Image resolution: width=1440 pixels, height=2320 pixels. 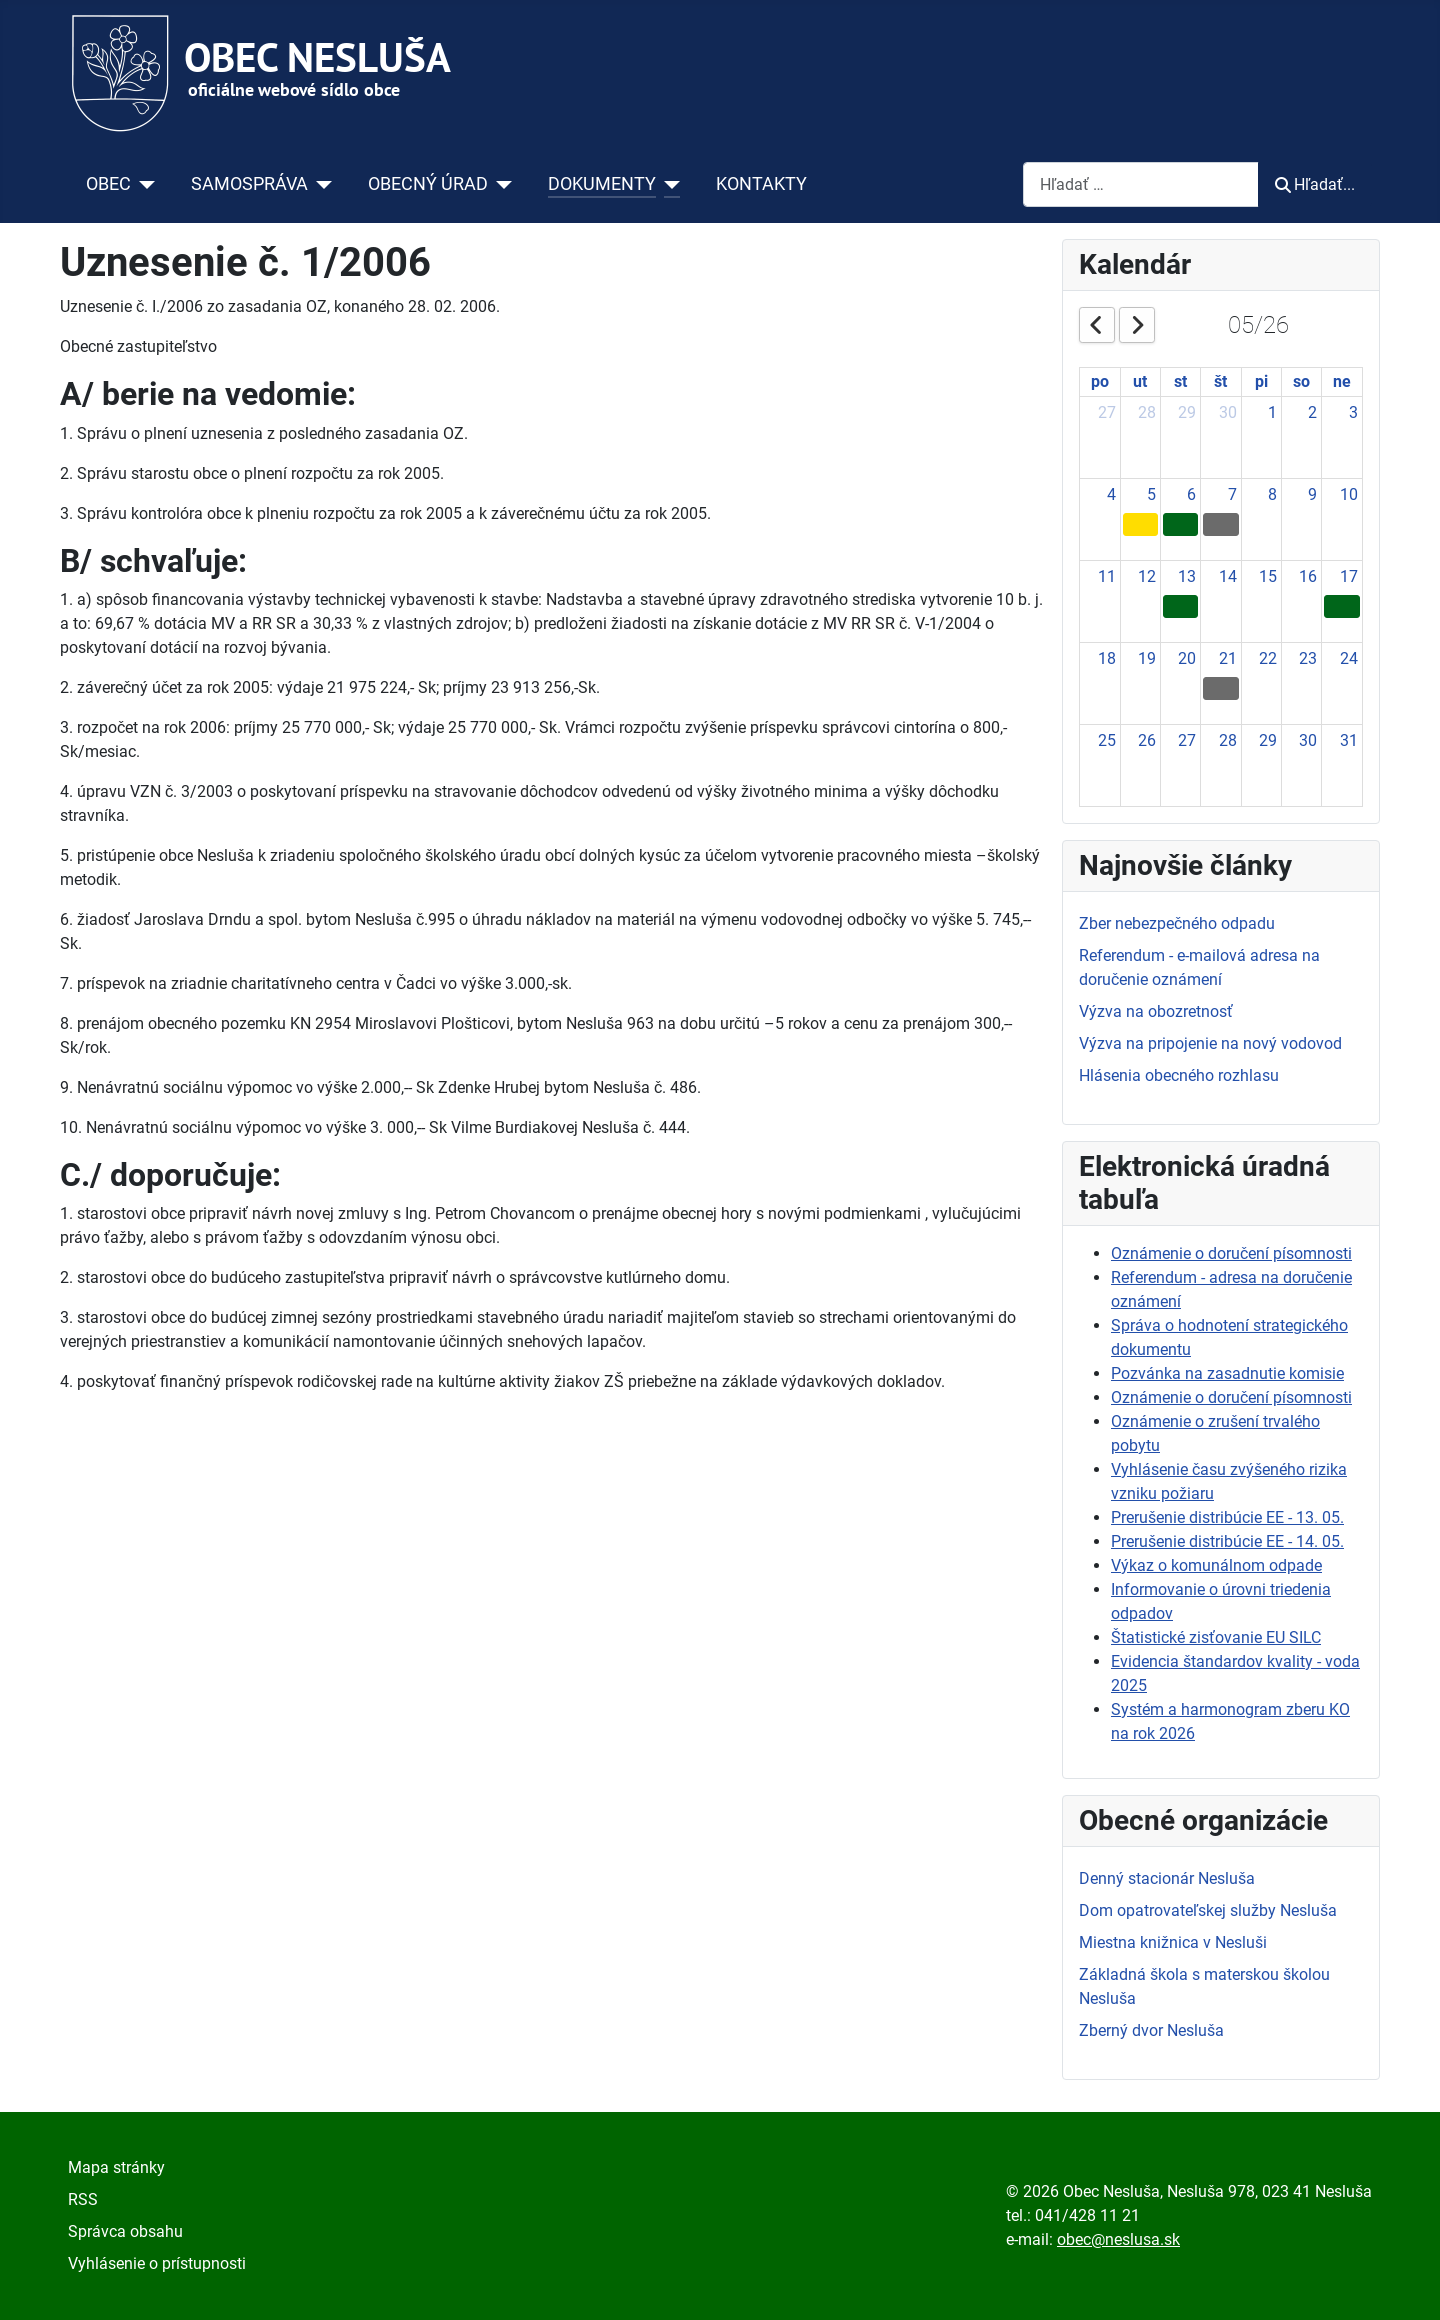 What do you see at coordinates (1173, 1942) in the screenshot?
I see `Miestna knižnica v Nesluši` at bounding box center [1173, 1942].